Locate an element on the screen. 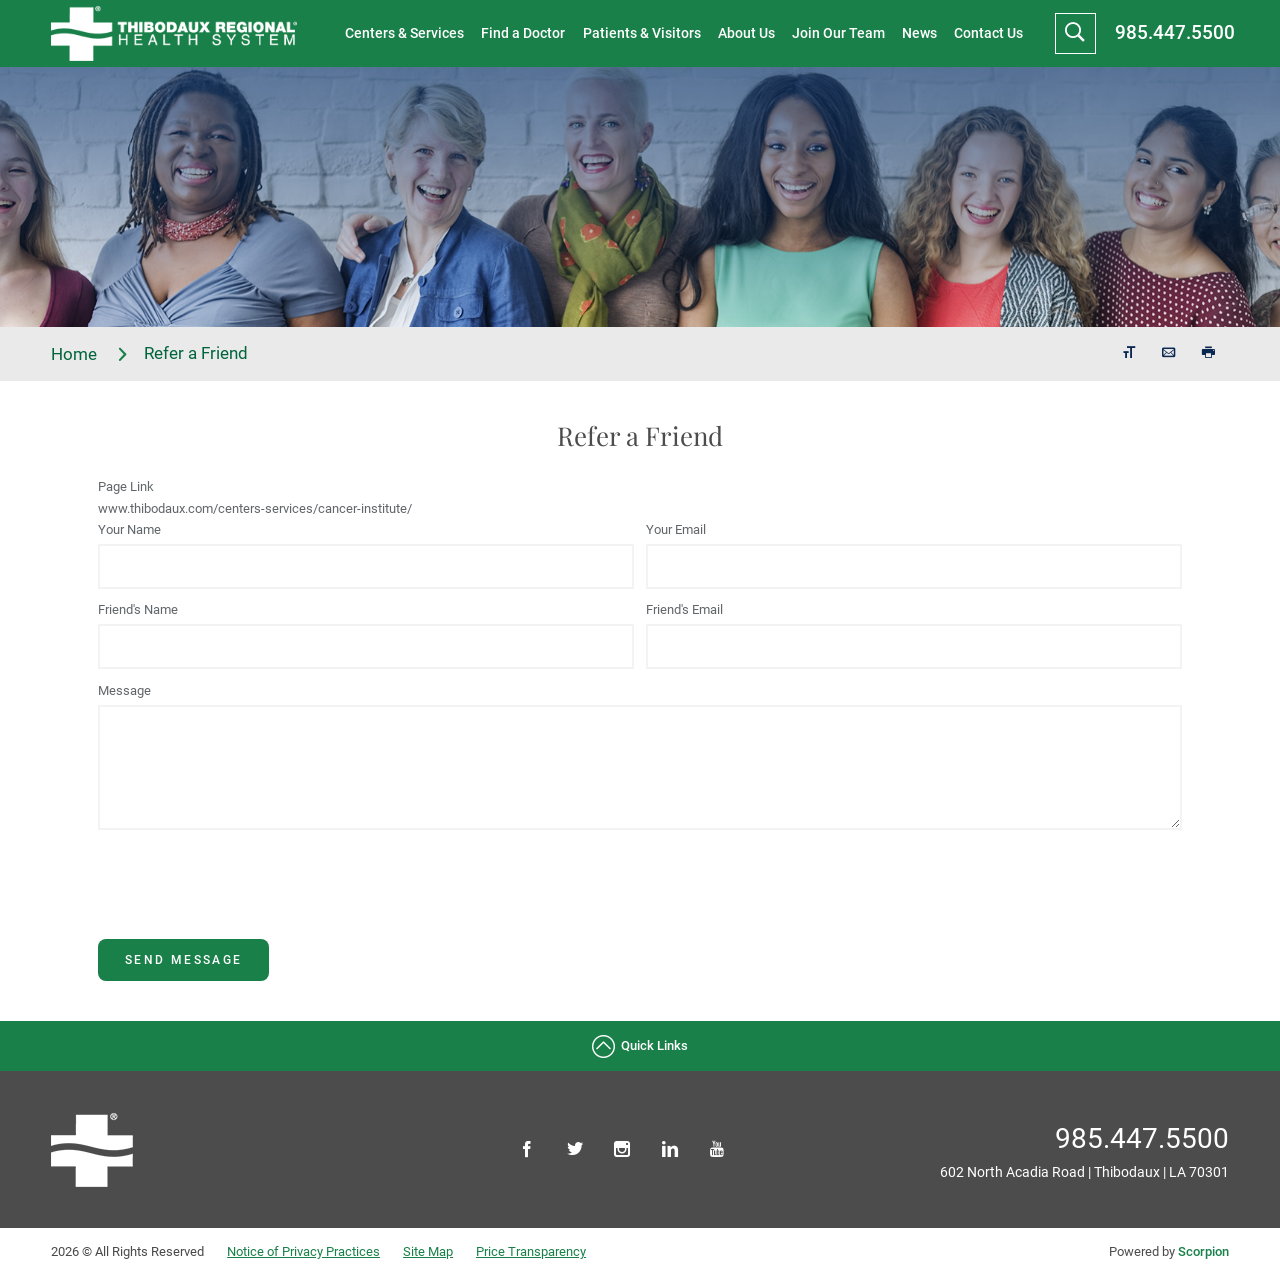 This screenshot has width=1280, height=1276. Patients & Visitors is located at coordinates (642, 33).